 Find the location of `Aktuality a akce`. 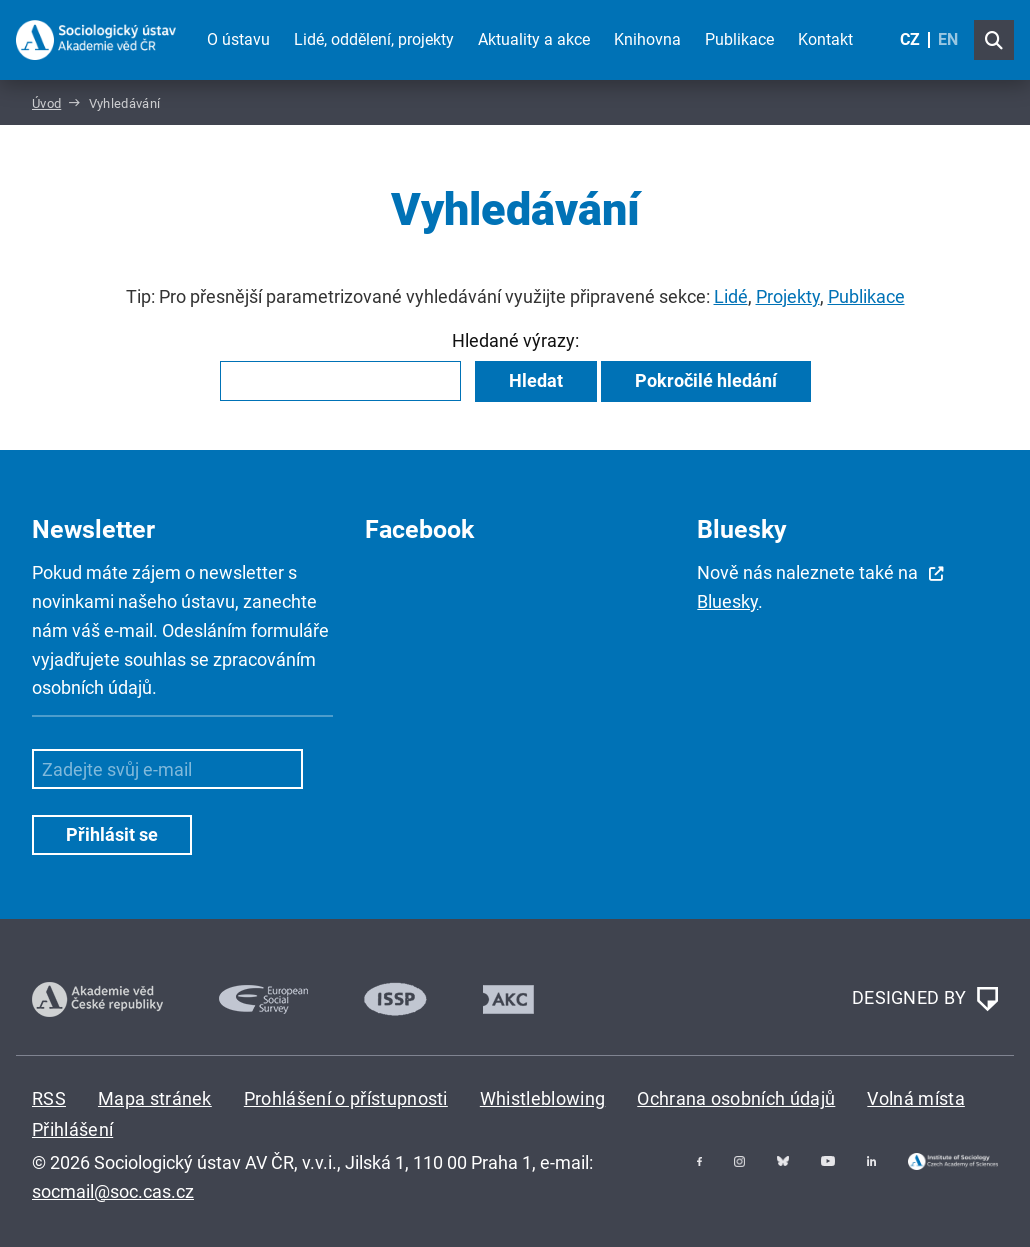

Aktuality a akce is located at coordinates (534, 39).